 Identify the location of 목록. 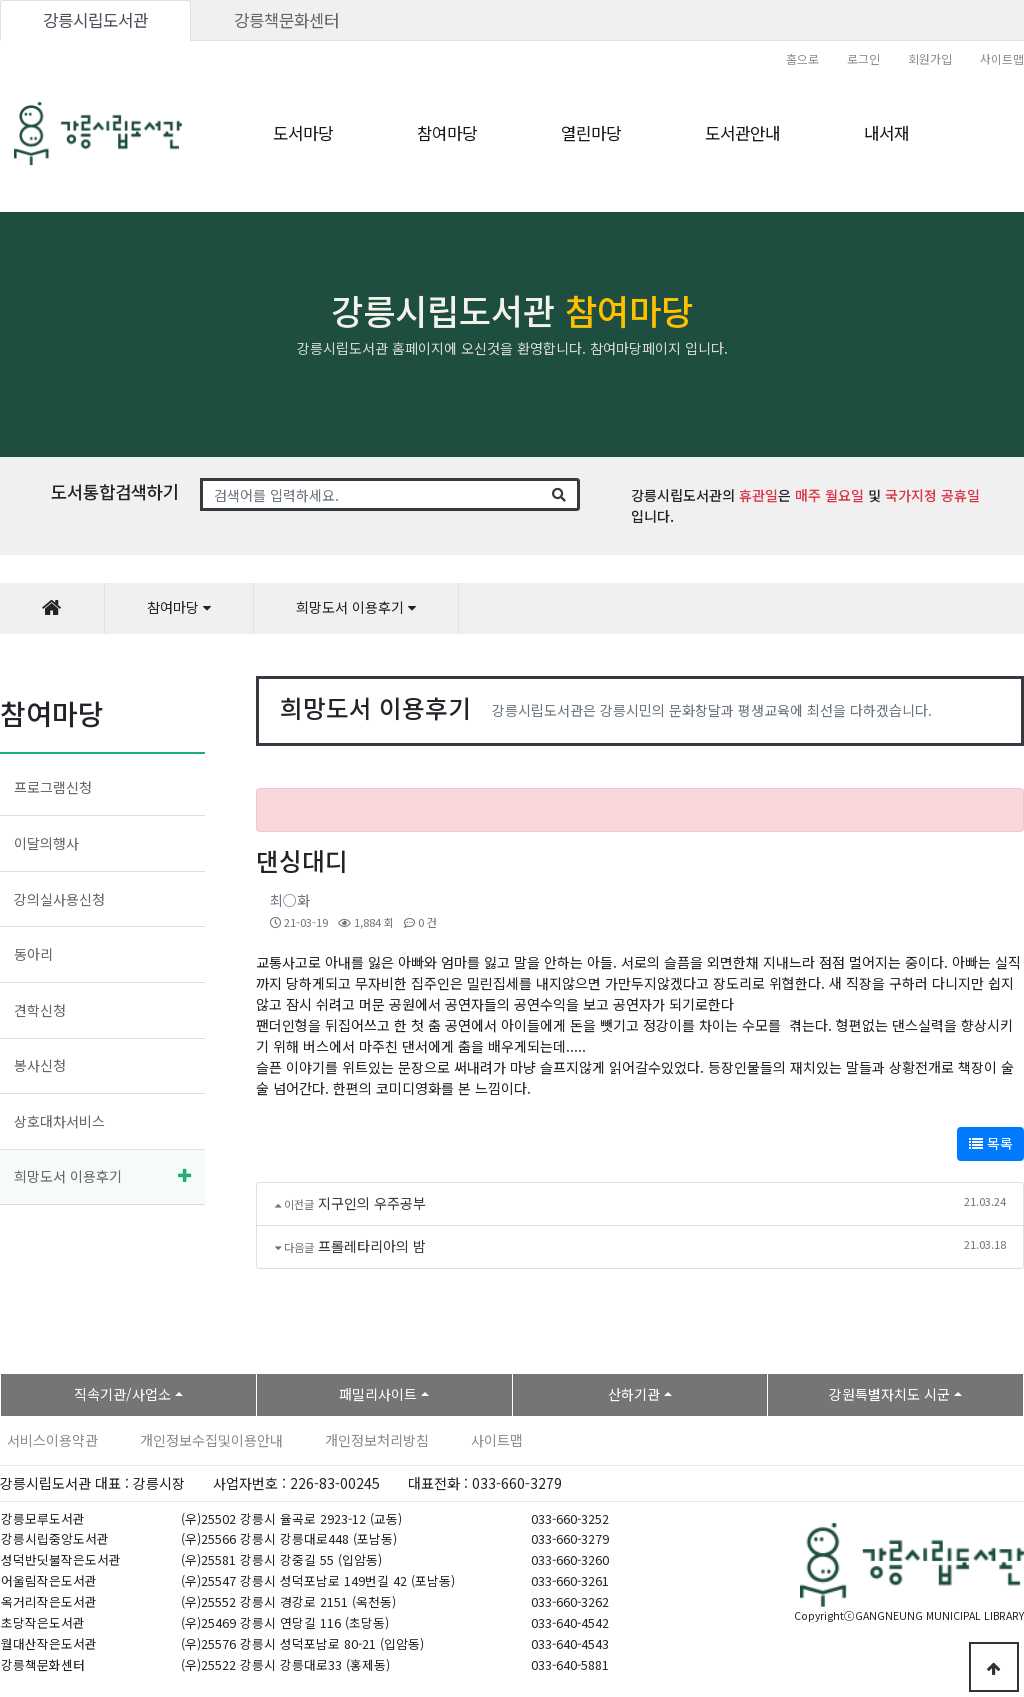
(991, 1143).